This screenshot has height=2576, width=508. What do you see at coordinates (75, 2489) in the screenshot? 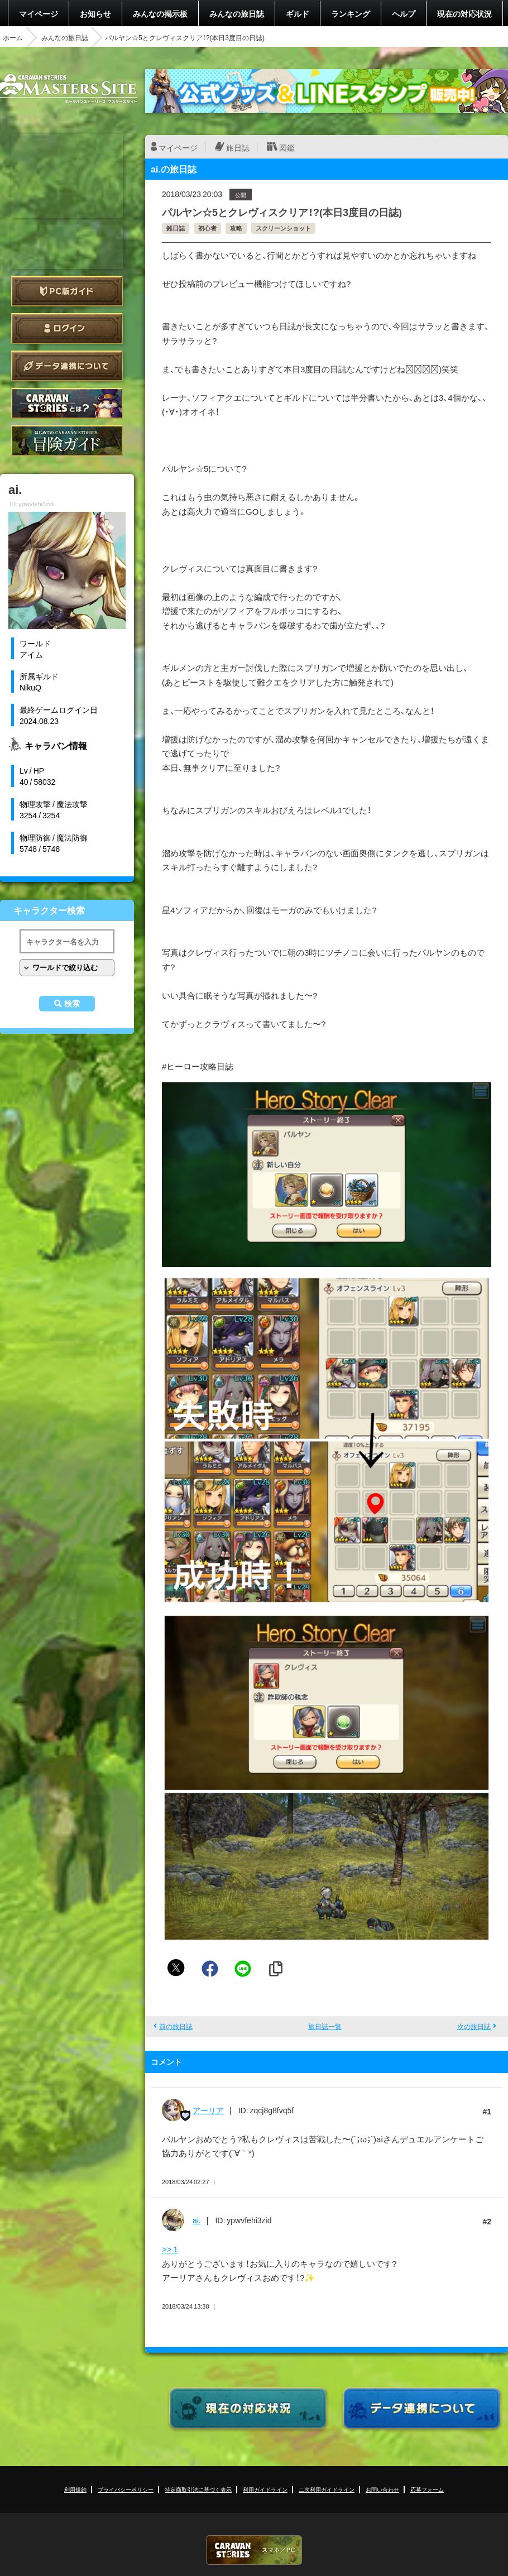
I see `利用規約` at bounding box center [75, 2489].